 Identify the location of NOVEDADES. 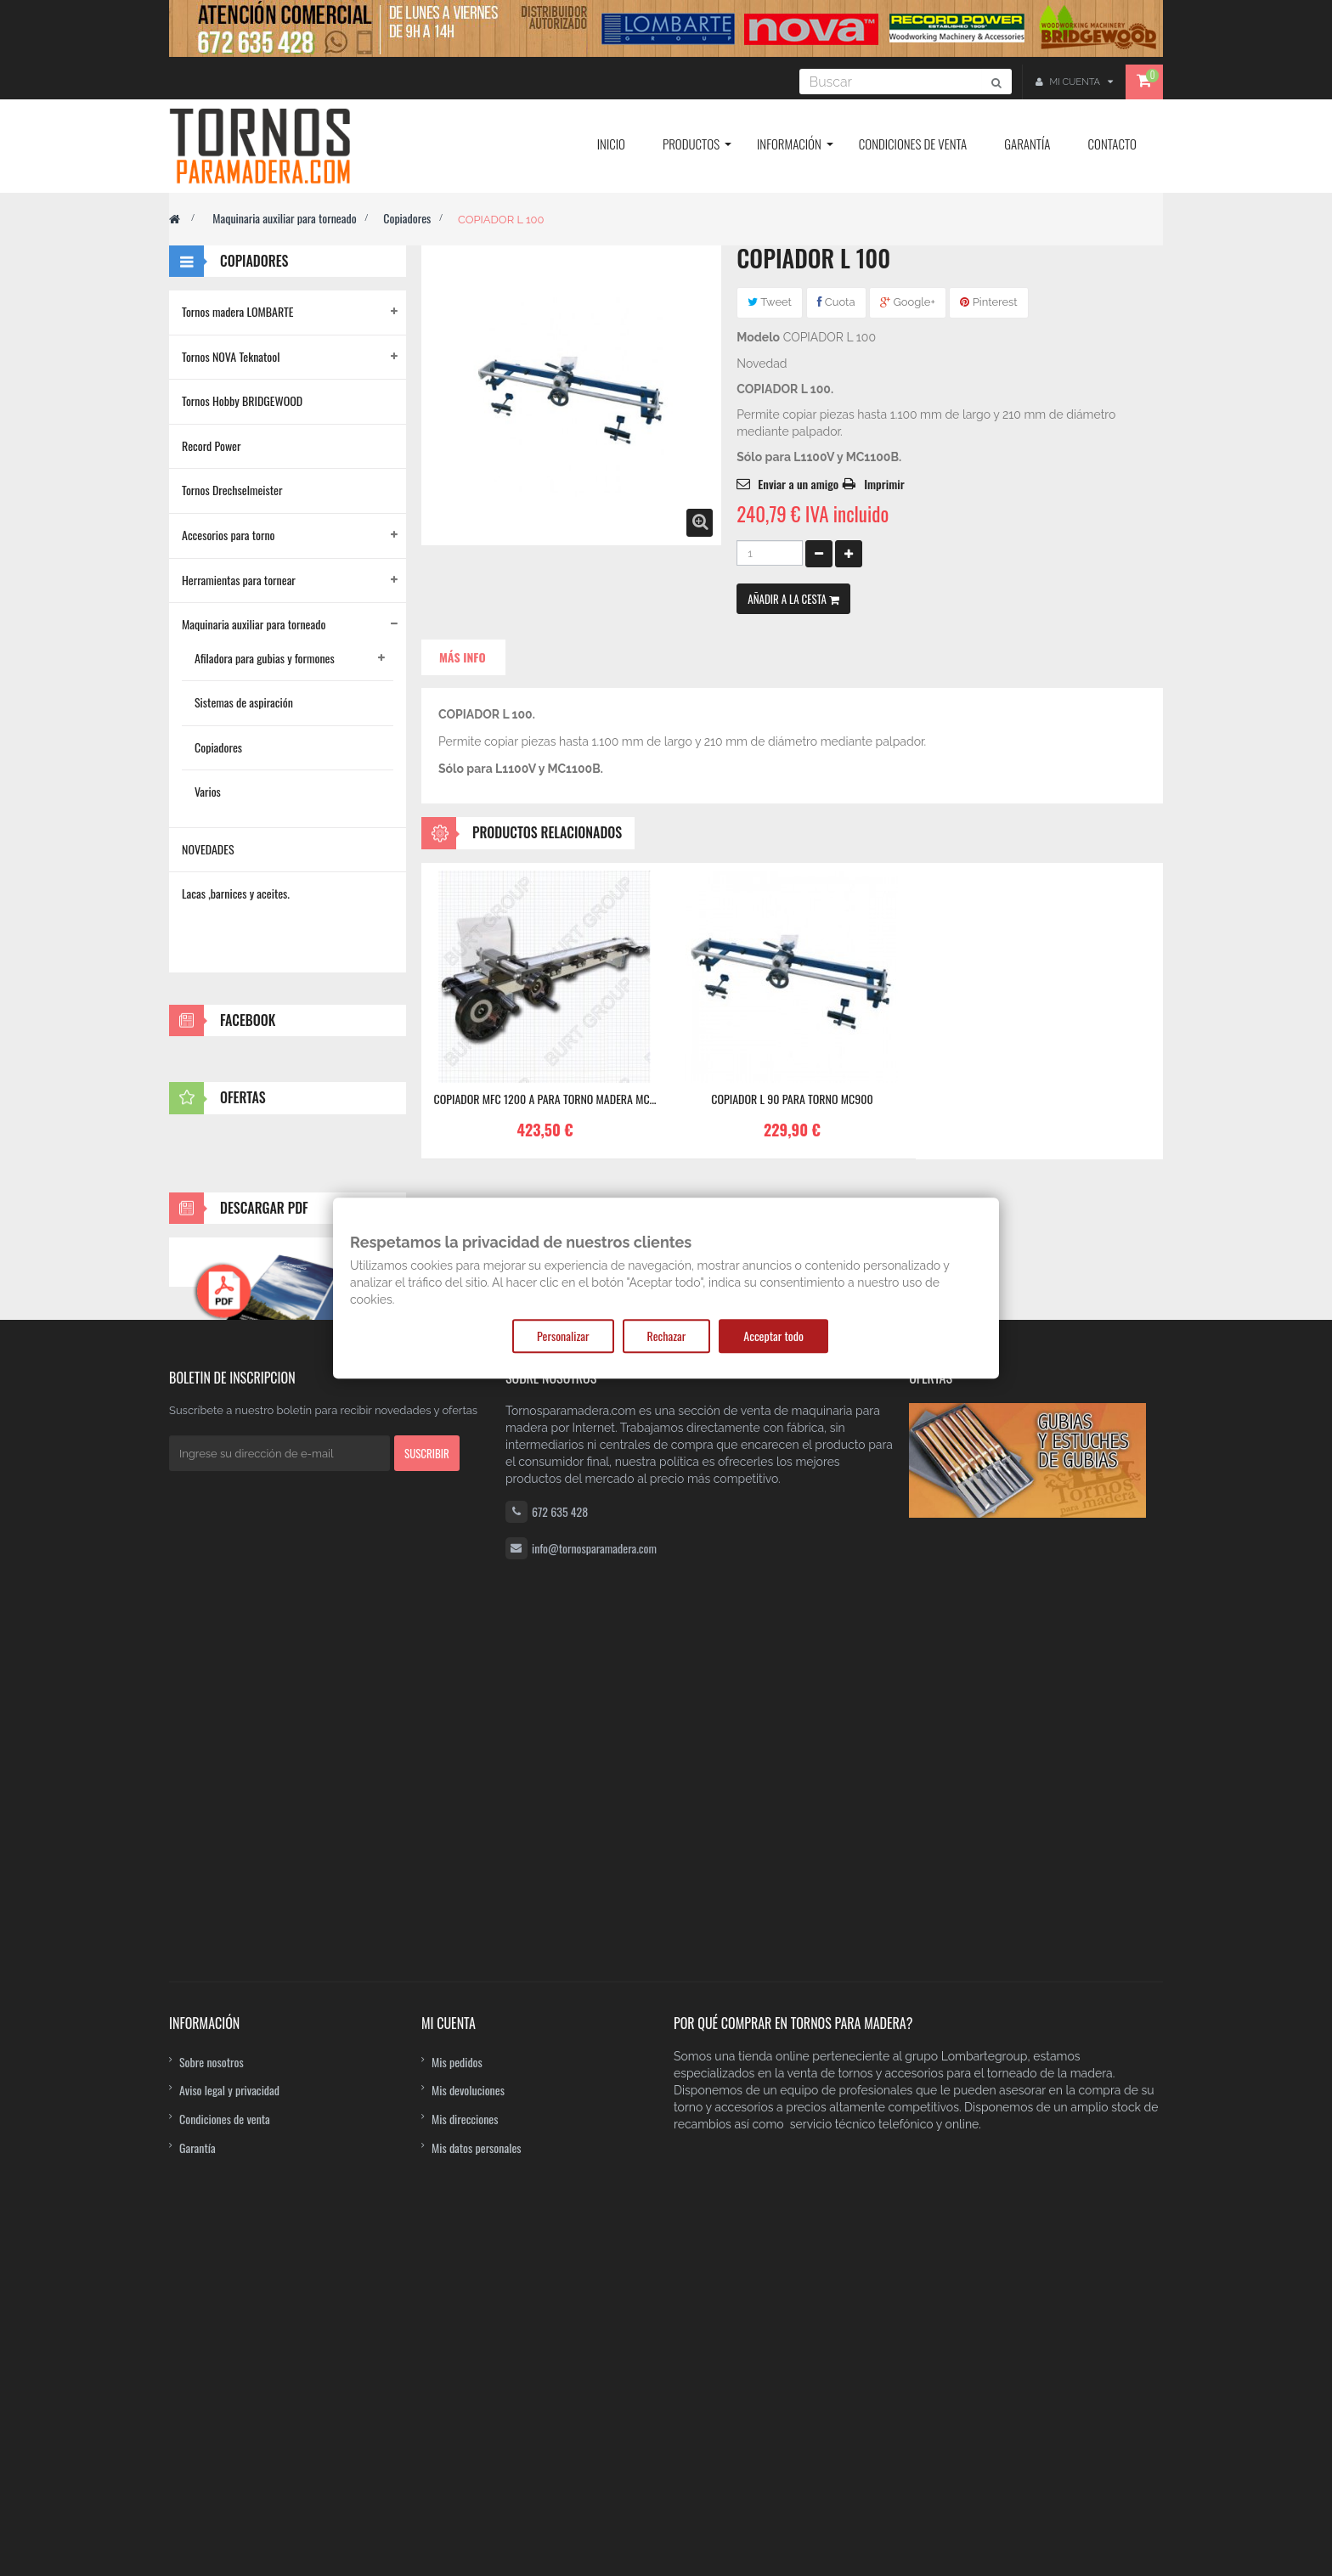
(208, 849).